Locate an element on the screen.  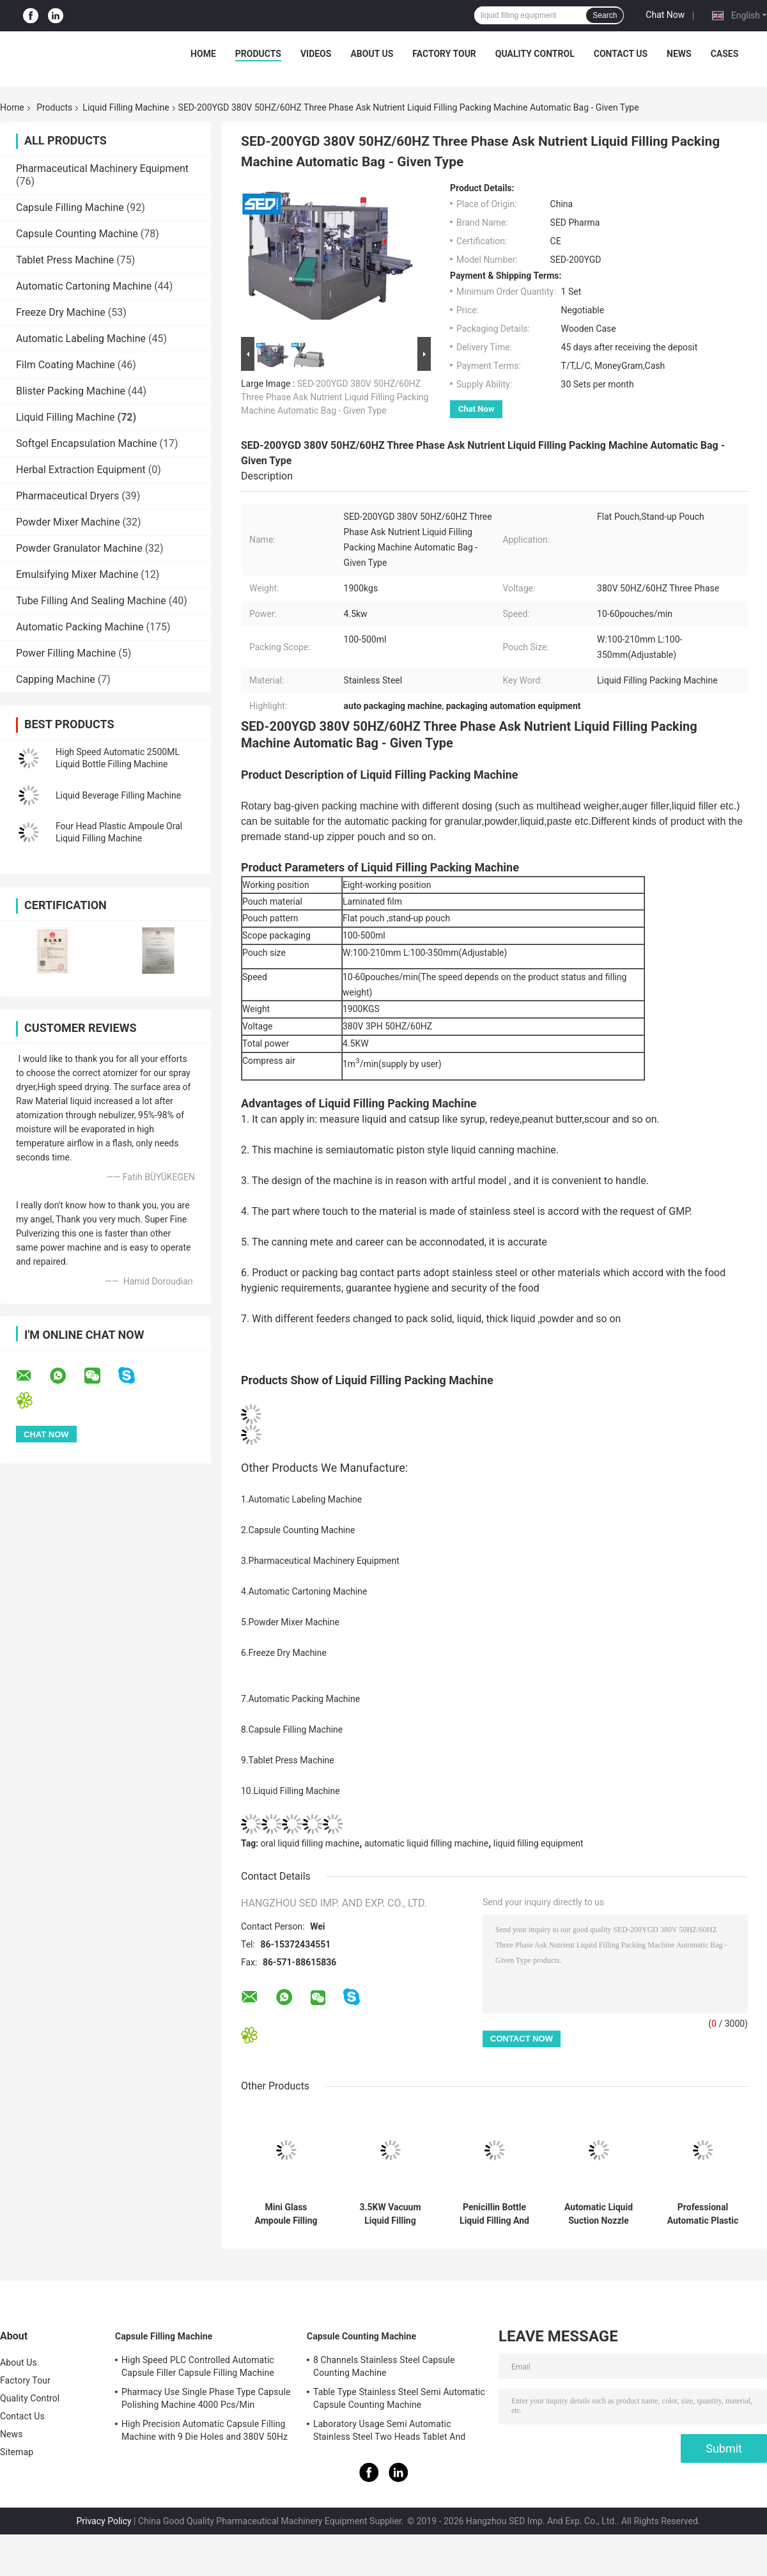
7.Automatic Packing Machine is located at coordinates (300, 1699).